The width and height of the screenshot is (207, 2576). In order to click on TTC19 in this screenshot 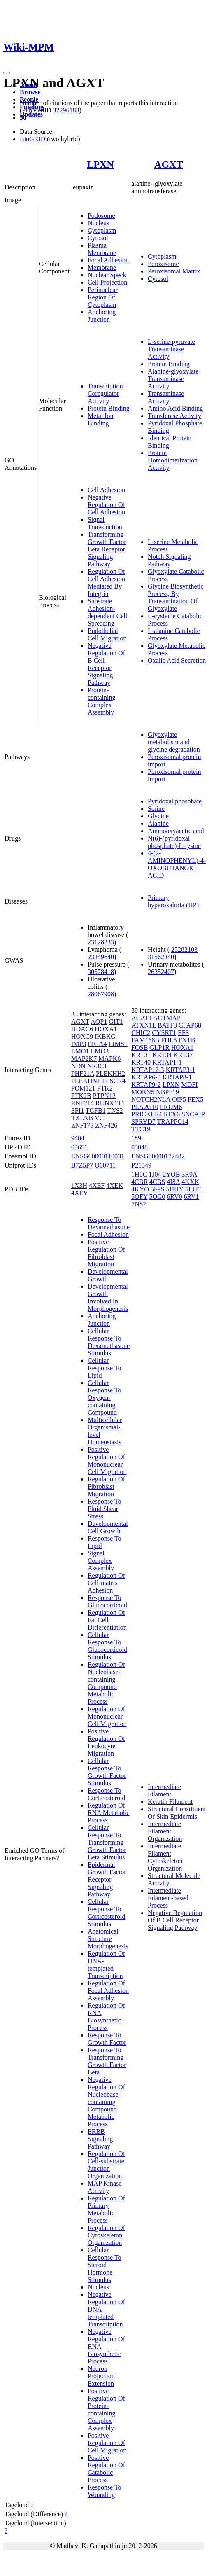, I will do `click(140, 1129)`.